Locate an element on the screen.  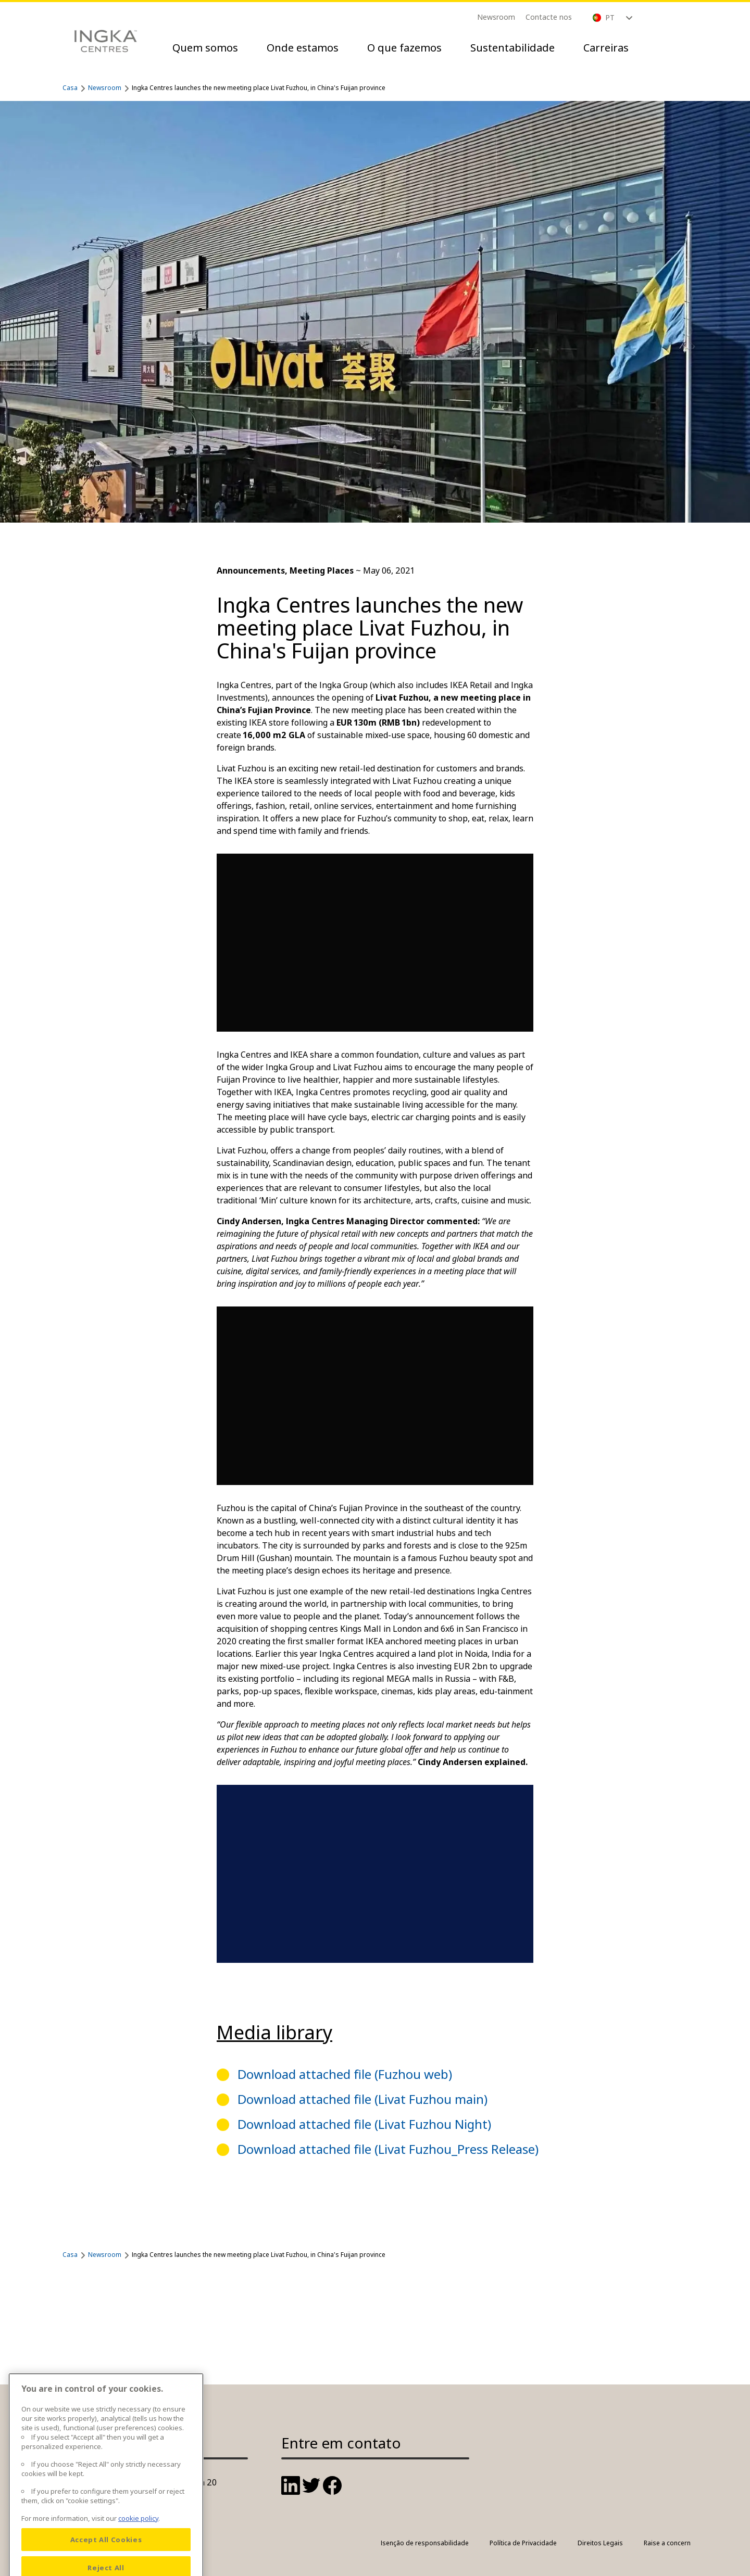
Newsroom is located at coordinates (496, 17).